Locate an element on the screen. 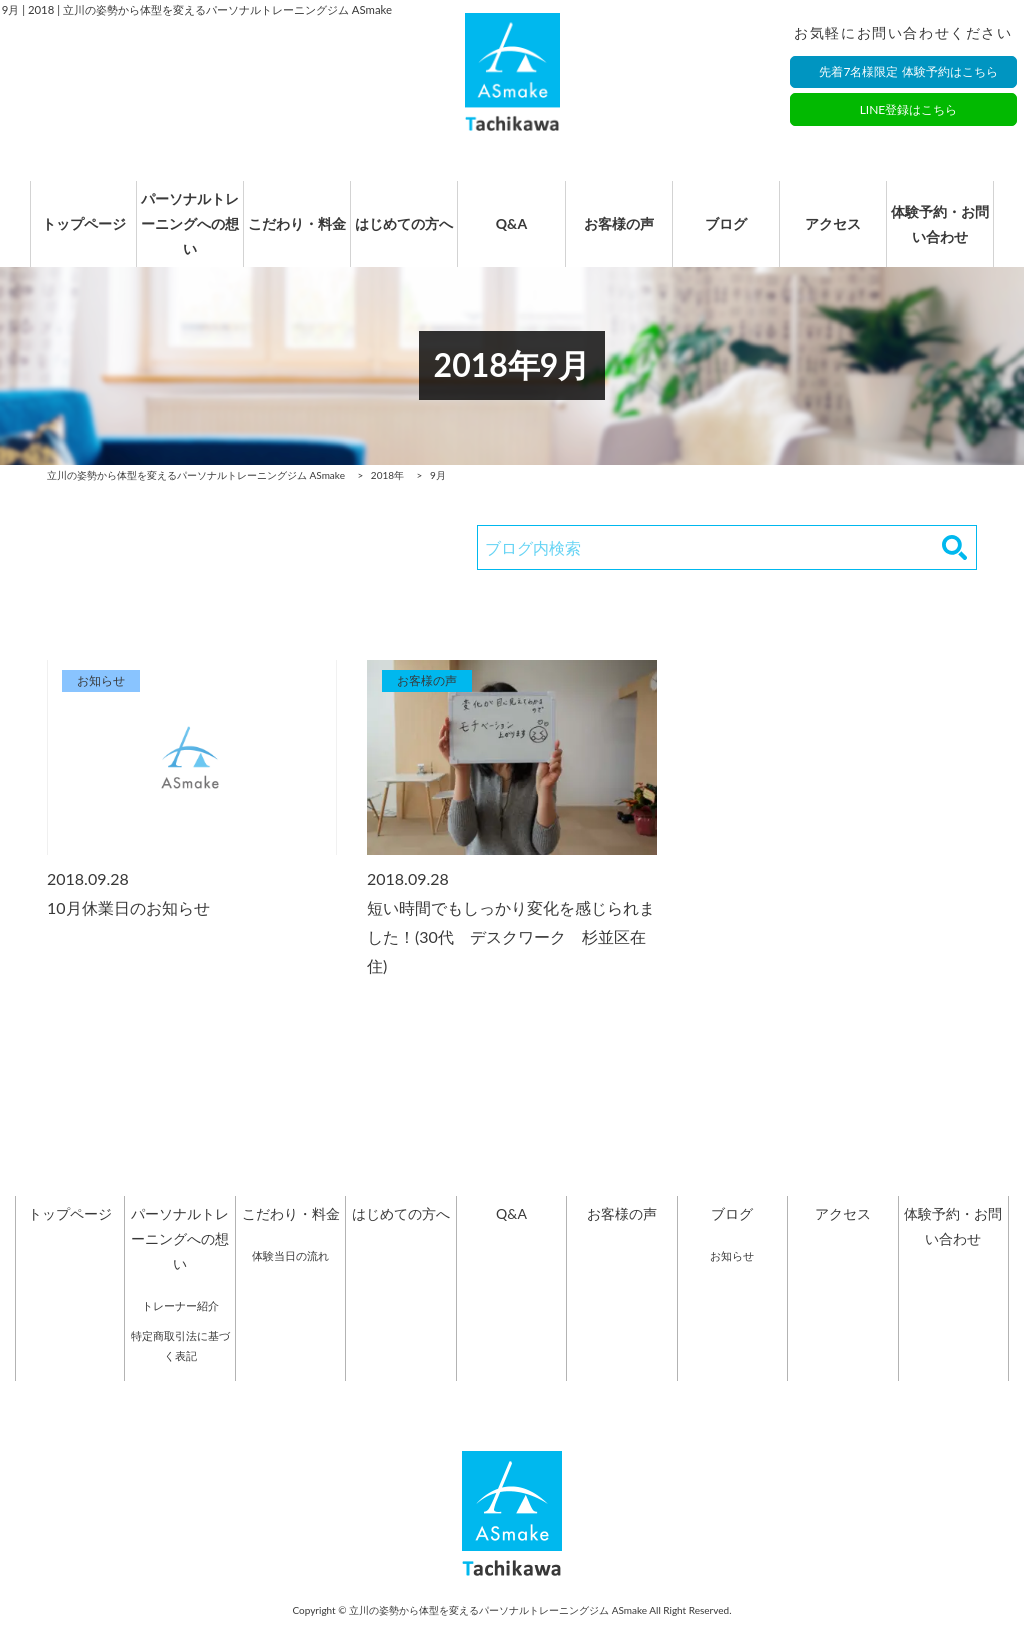  先着7名様限定 体験予約はこちら is located at coordinates (908, 72).